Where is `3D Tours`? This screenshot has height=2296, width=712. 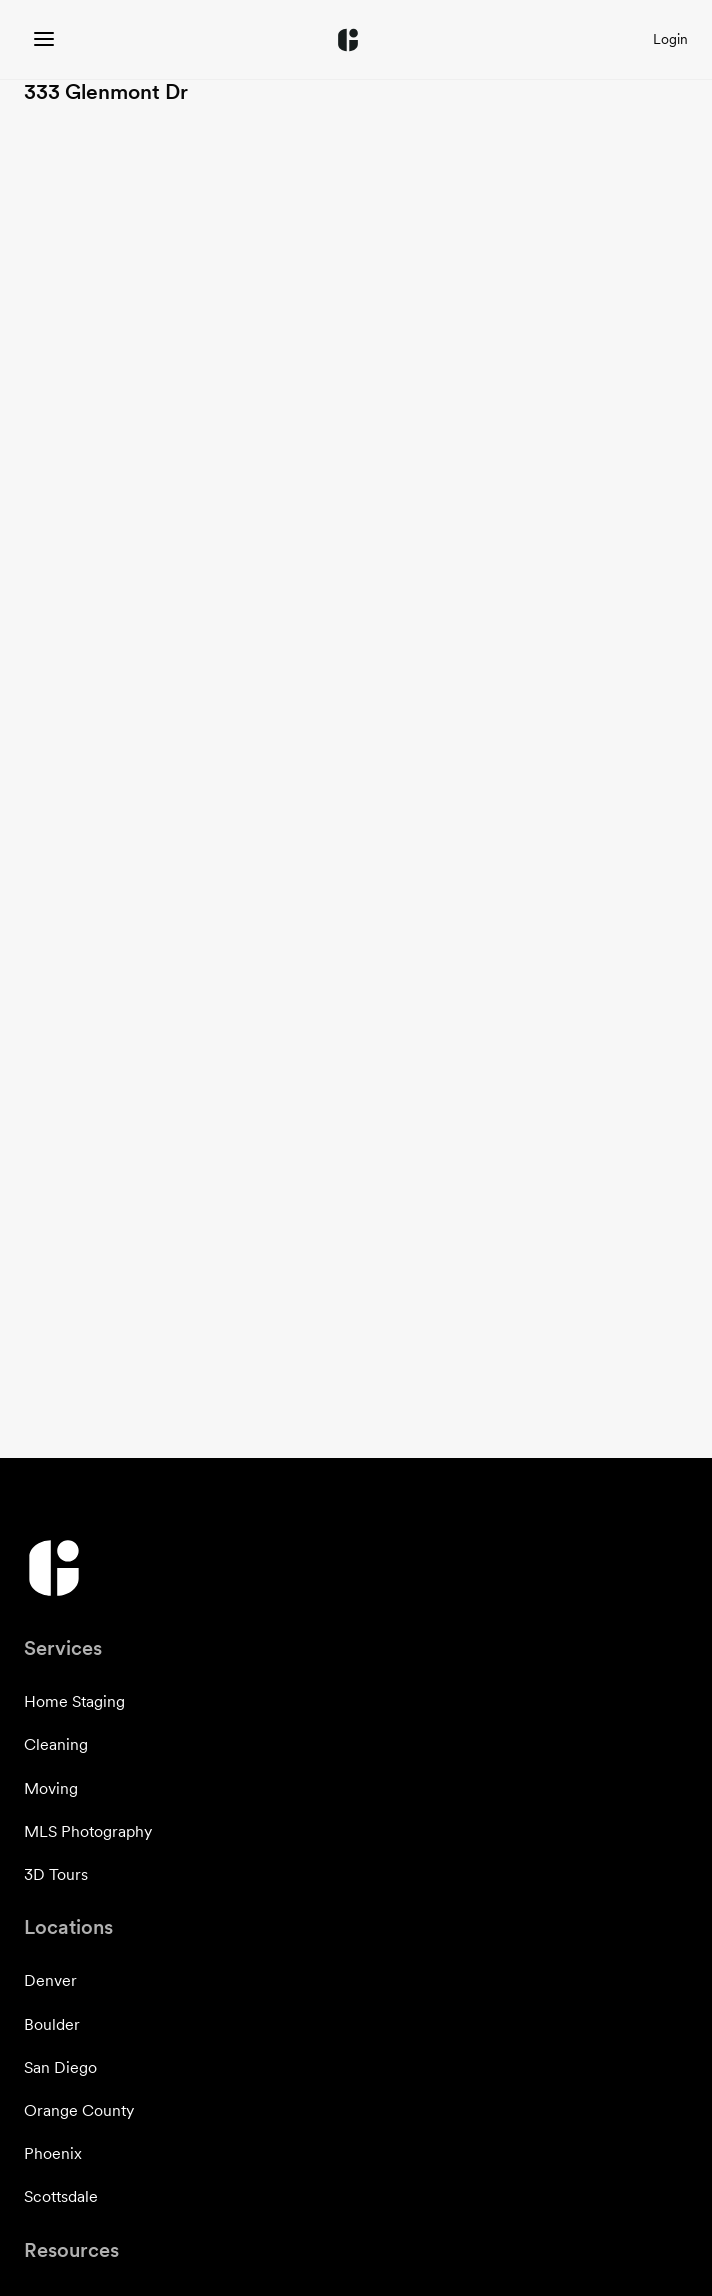 3D Tours is located at coordinates (56, 1874).